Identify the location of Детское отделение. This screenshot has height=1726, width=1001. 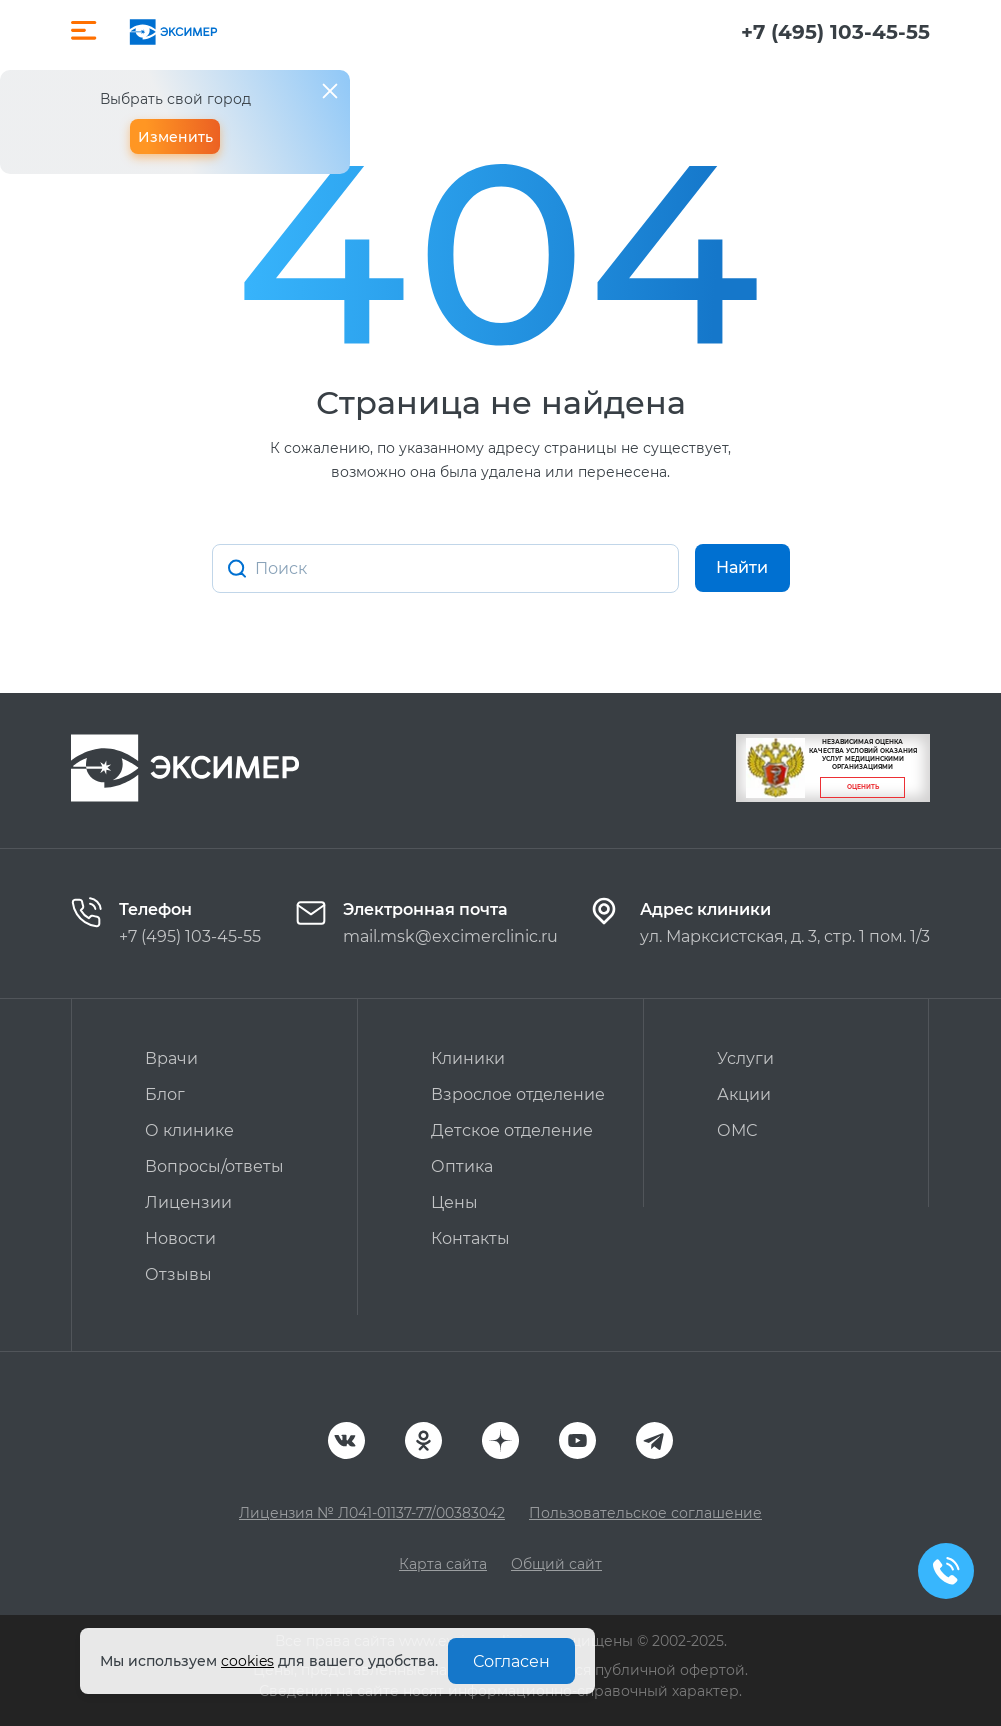
(512, 1130).